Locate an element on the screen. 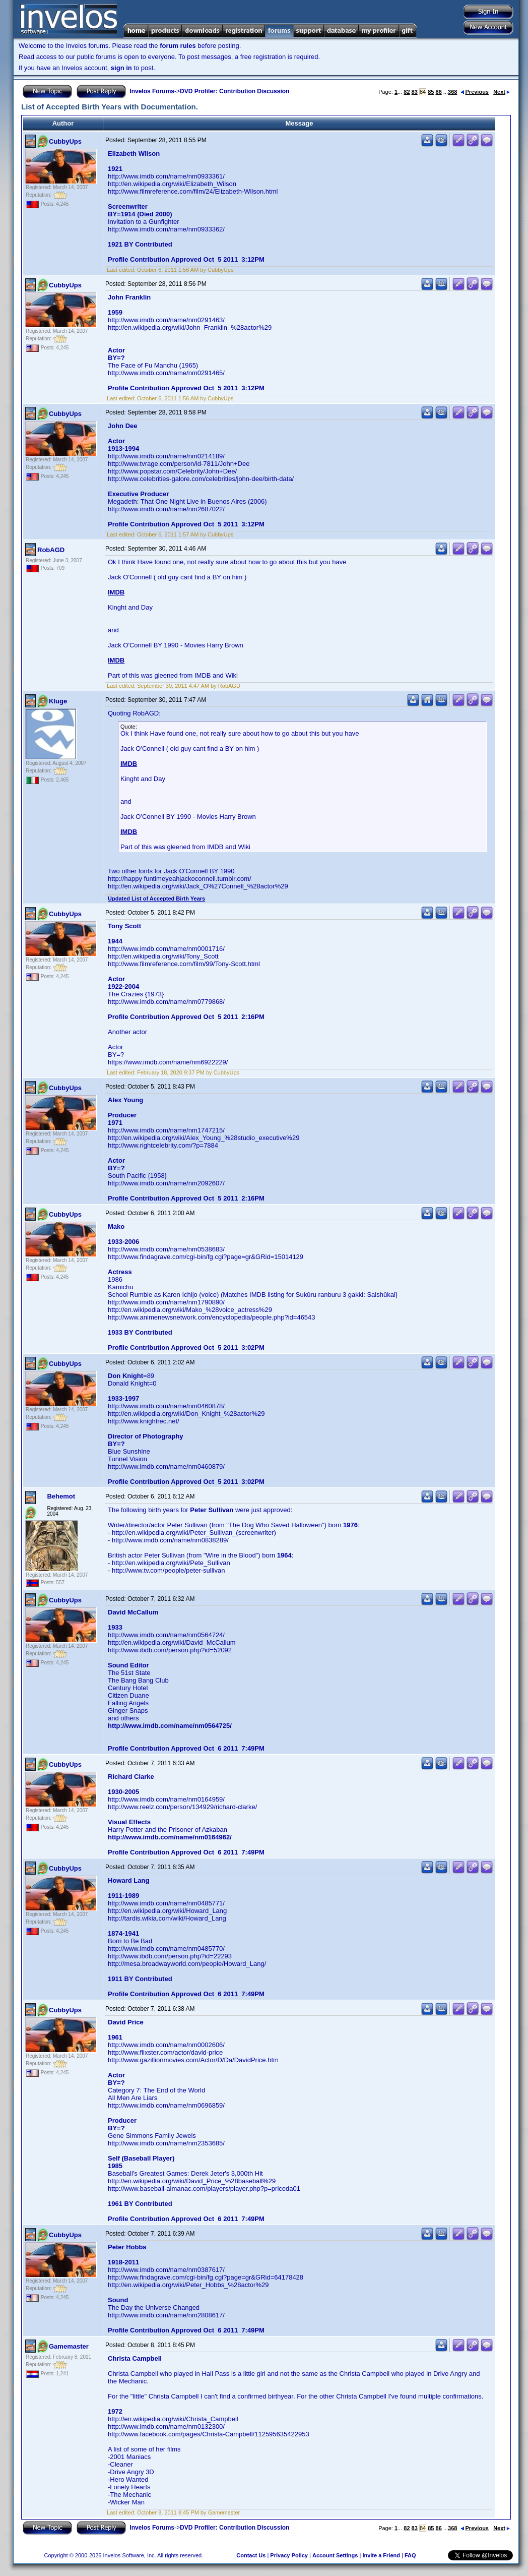 This screenshot has height=2576, width=528. Updated List of Accepted Birth Years is located at coordinates (156, 898).